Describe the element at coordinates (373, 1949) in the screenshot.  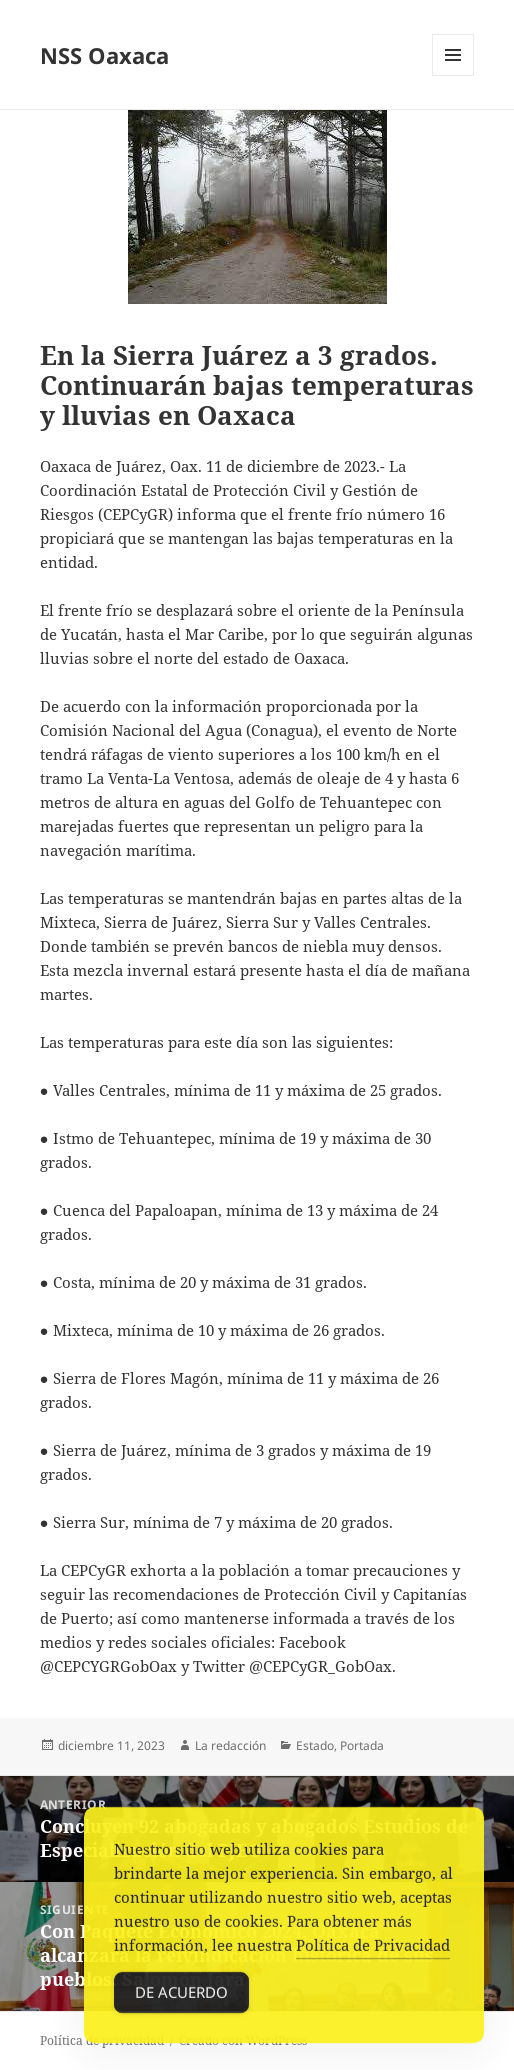
I see `Política de Privacidad` at that location.